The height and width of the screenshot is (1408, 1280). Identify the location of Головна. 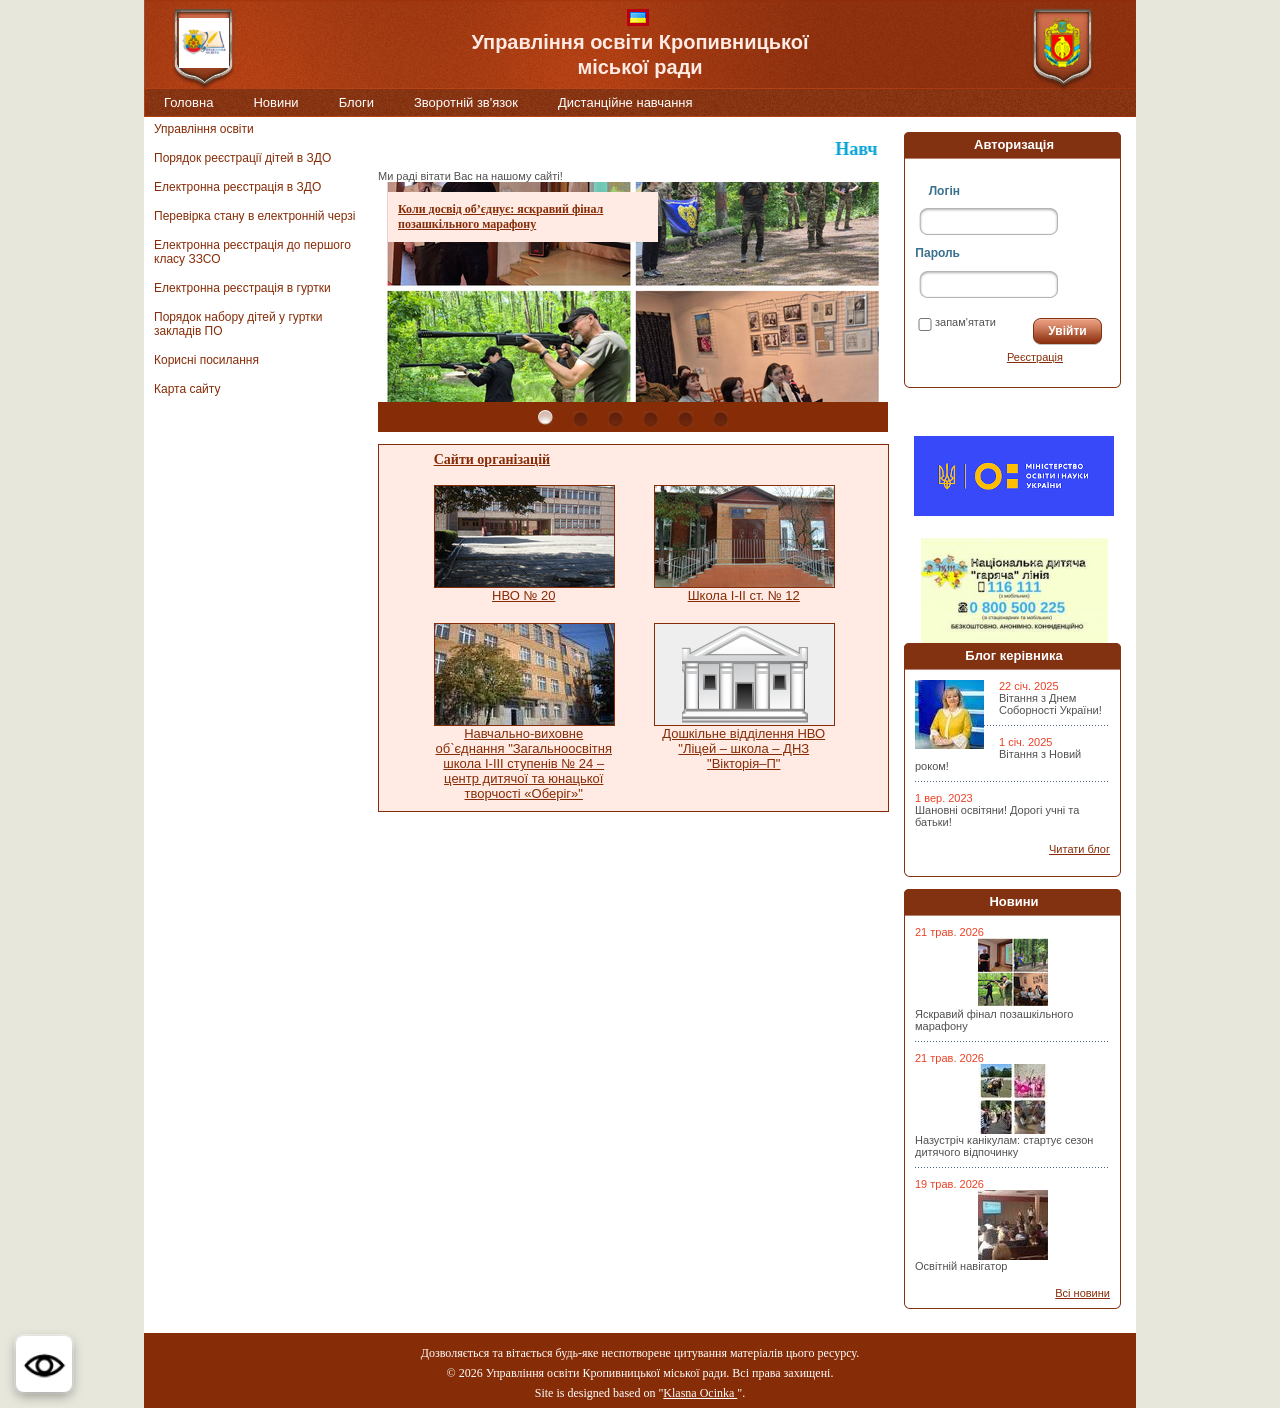
(188, 102).